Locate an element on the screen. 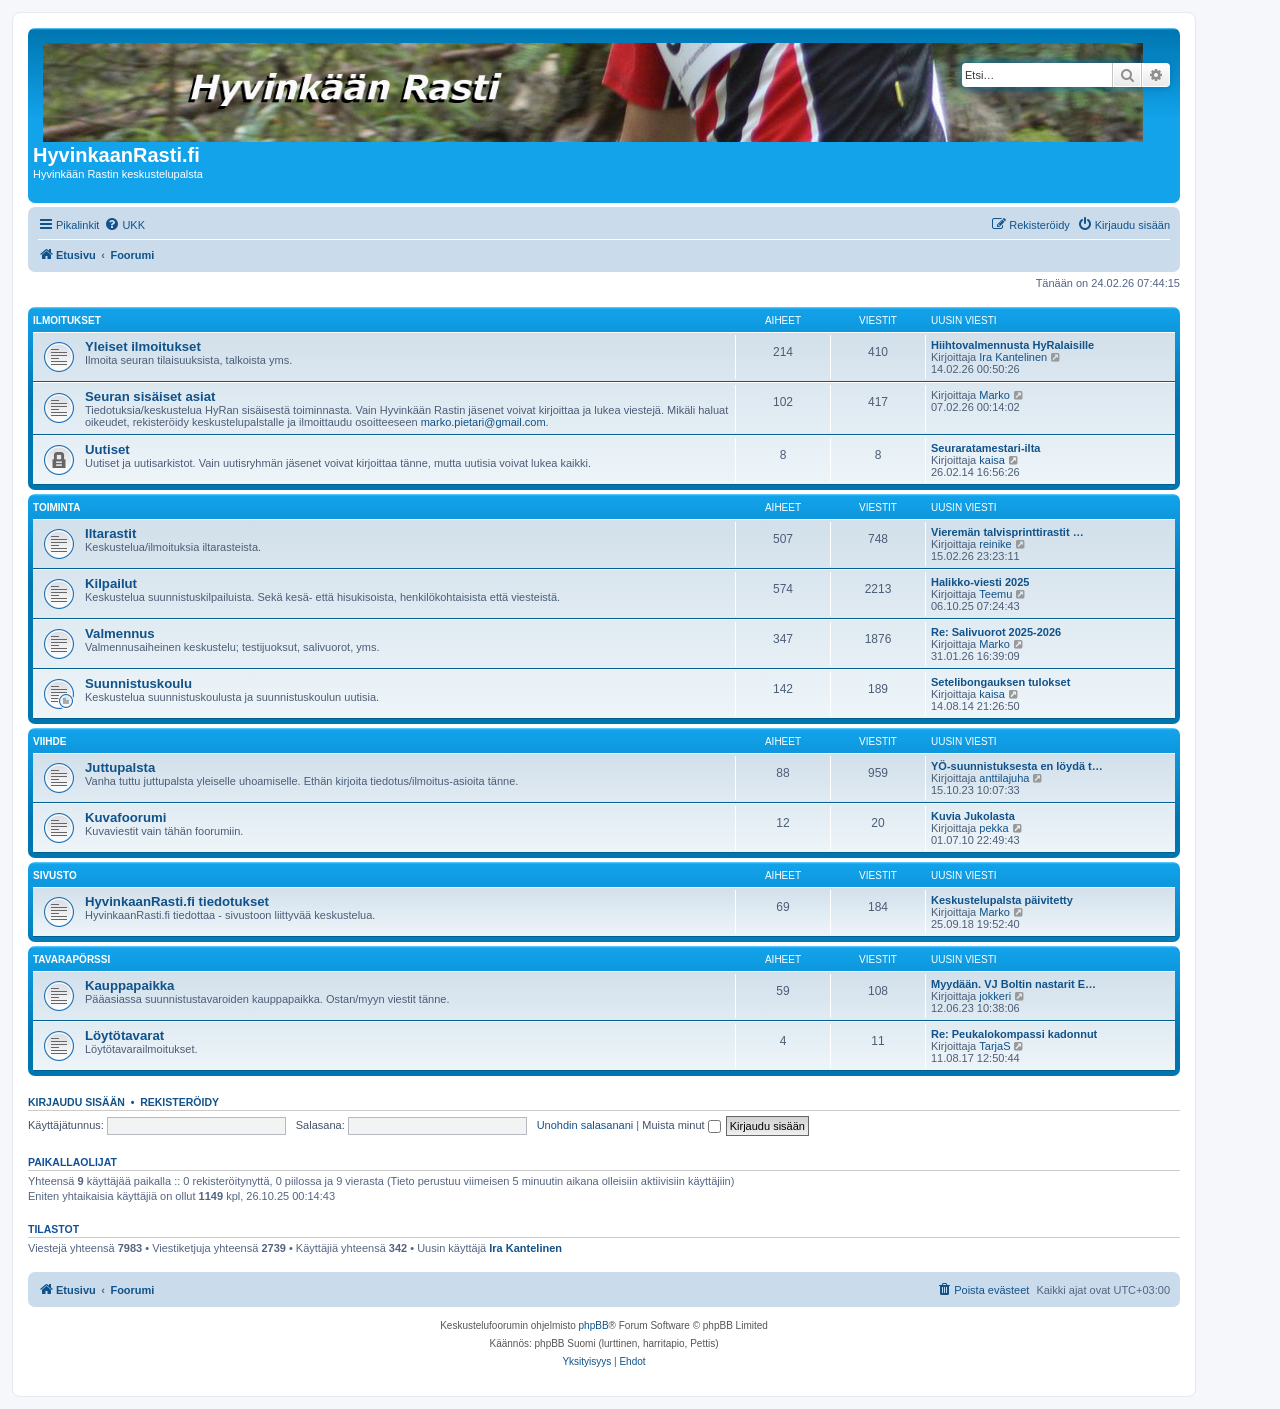 This screenshot has height=1409, width=1280. TarjaS is located at coordinates (994, 1046).